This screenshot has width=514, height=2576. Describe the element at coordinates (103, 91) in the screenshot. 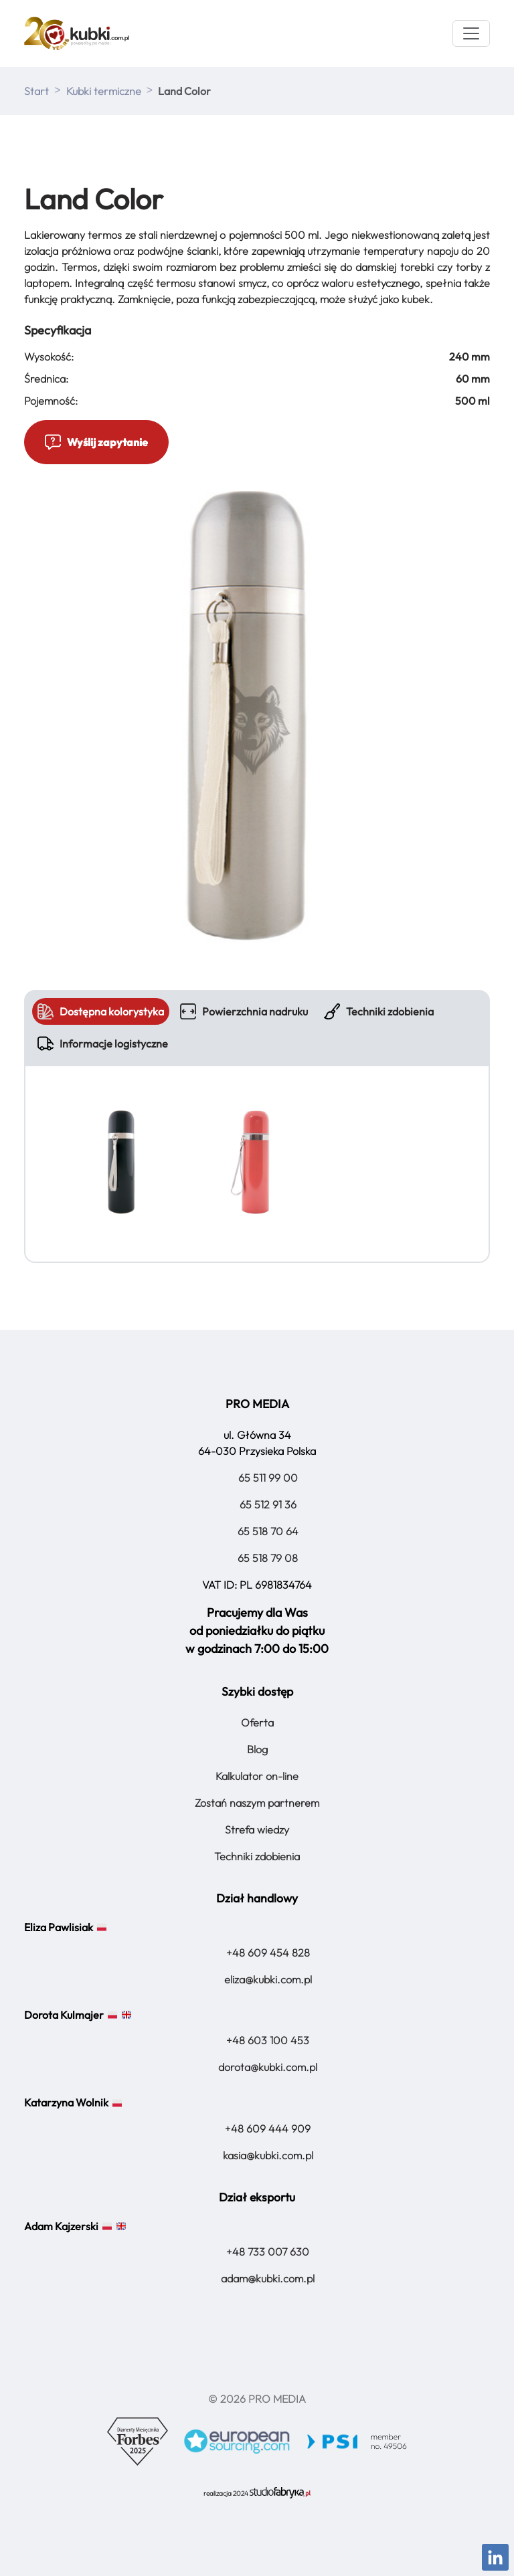

I see `Kubki termiczne` at that location.